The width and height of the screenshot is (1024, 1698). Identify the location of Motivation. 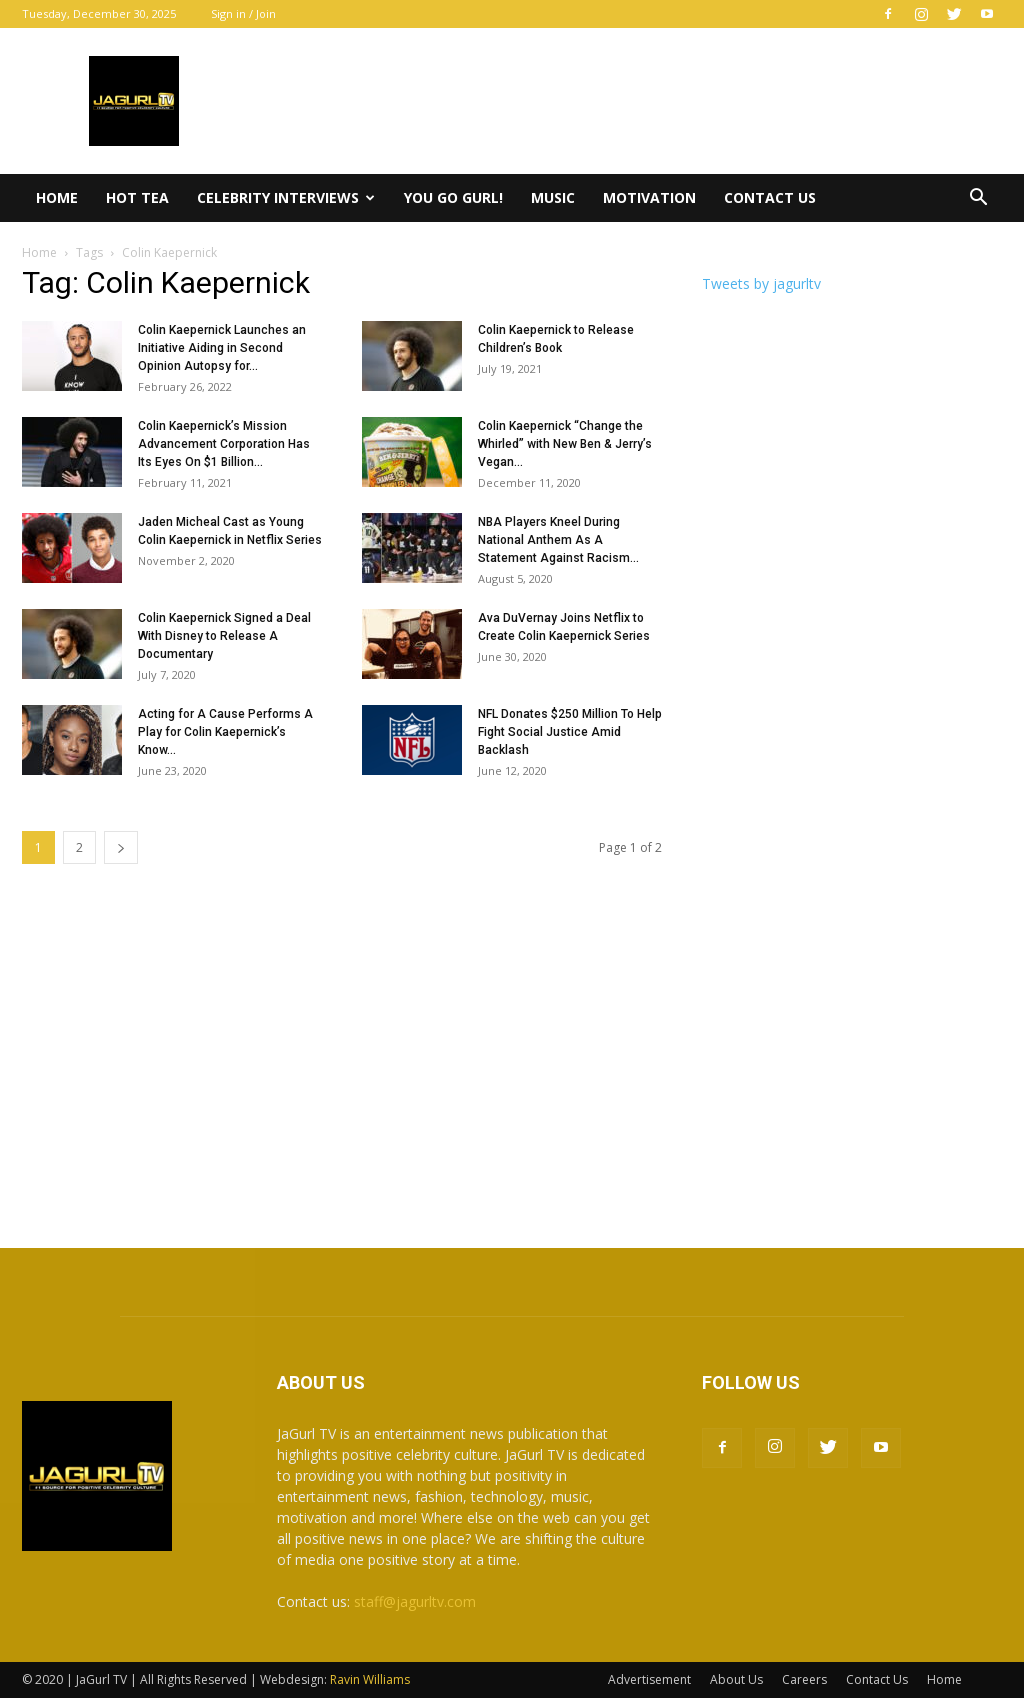
(649, 197).